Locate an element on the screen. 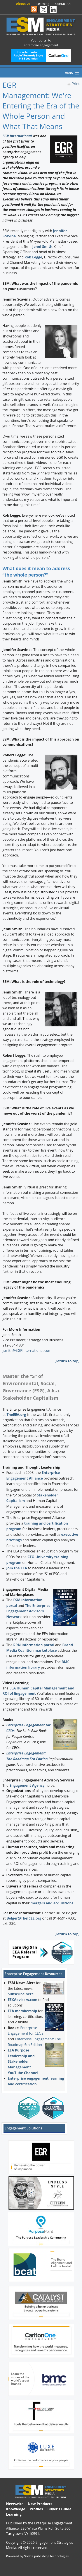 The height and width of the screenshot is (2576, 82). Print is located at coordinates (76, 83).